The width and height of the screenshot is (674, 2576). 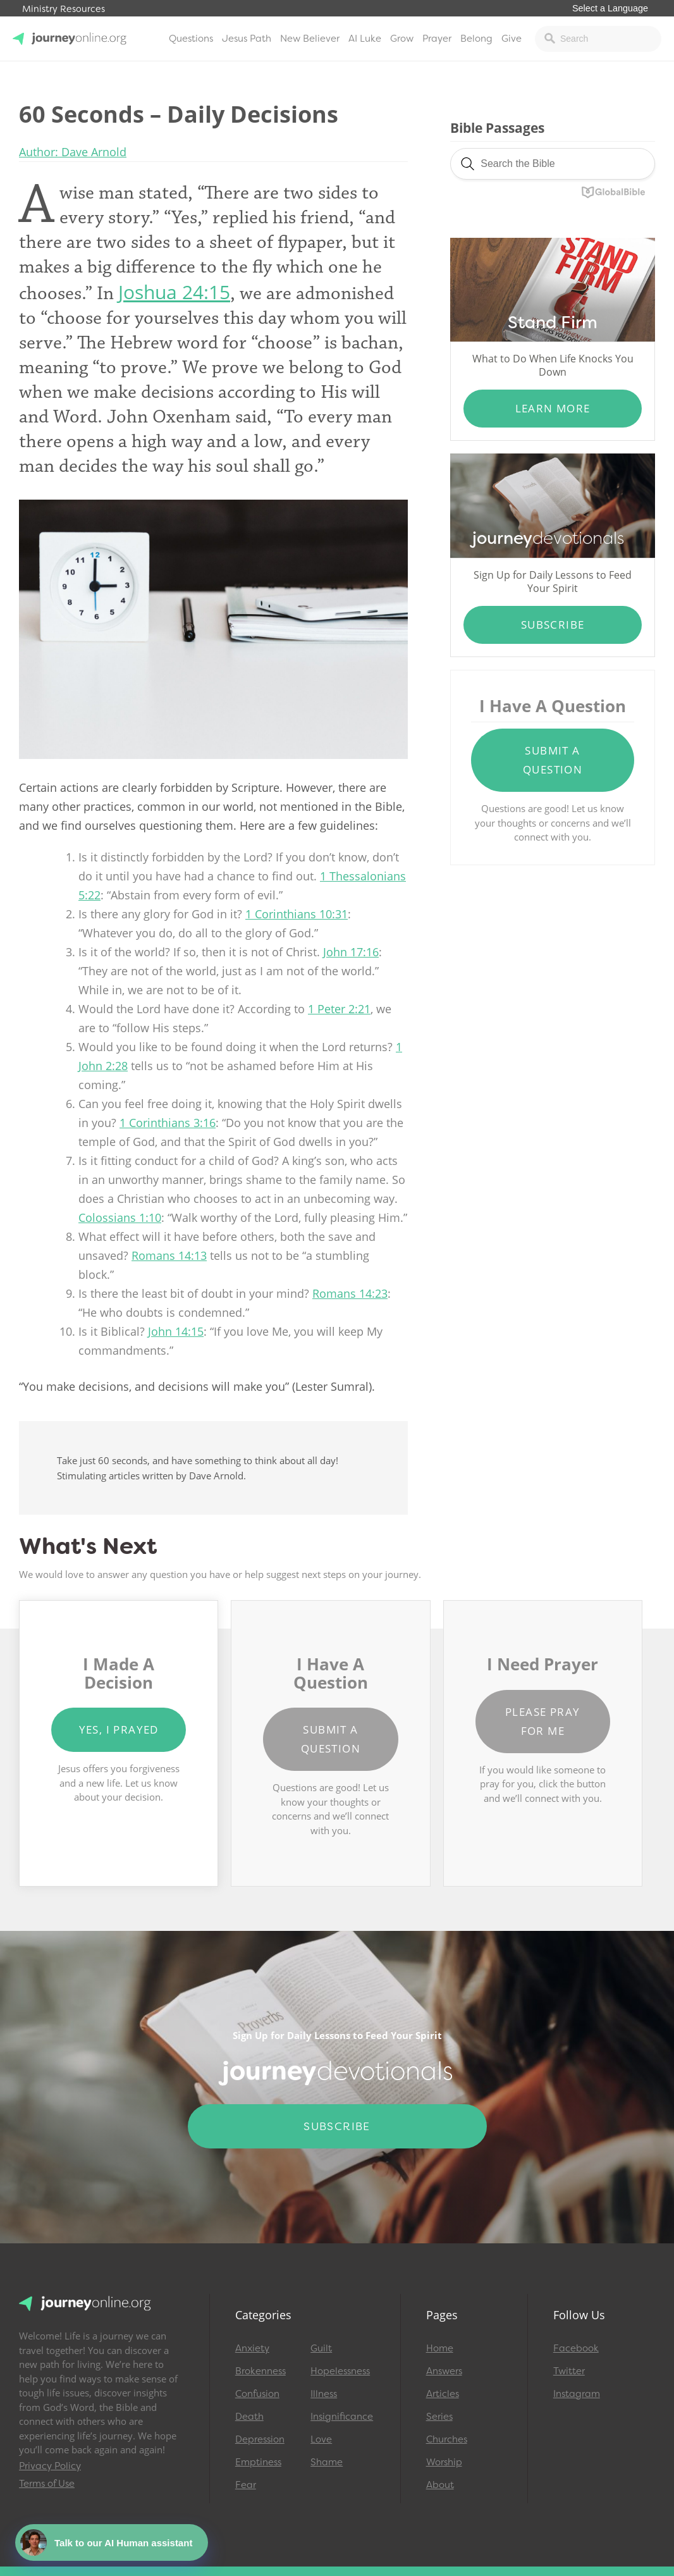 I want to click on Anxiety, so click(x=252, y=2348).